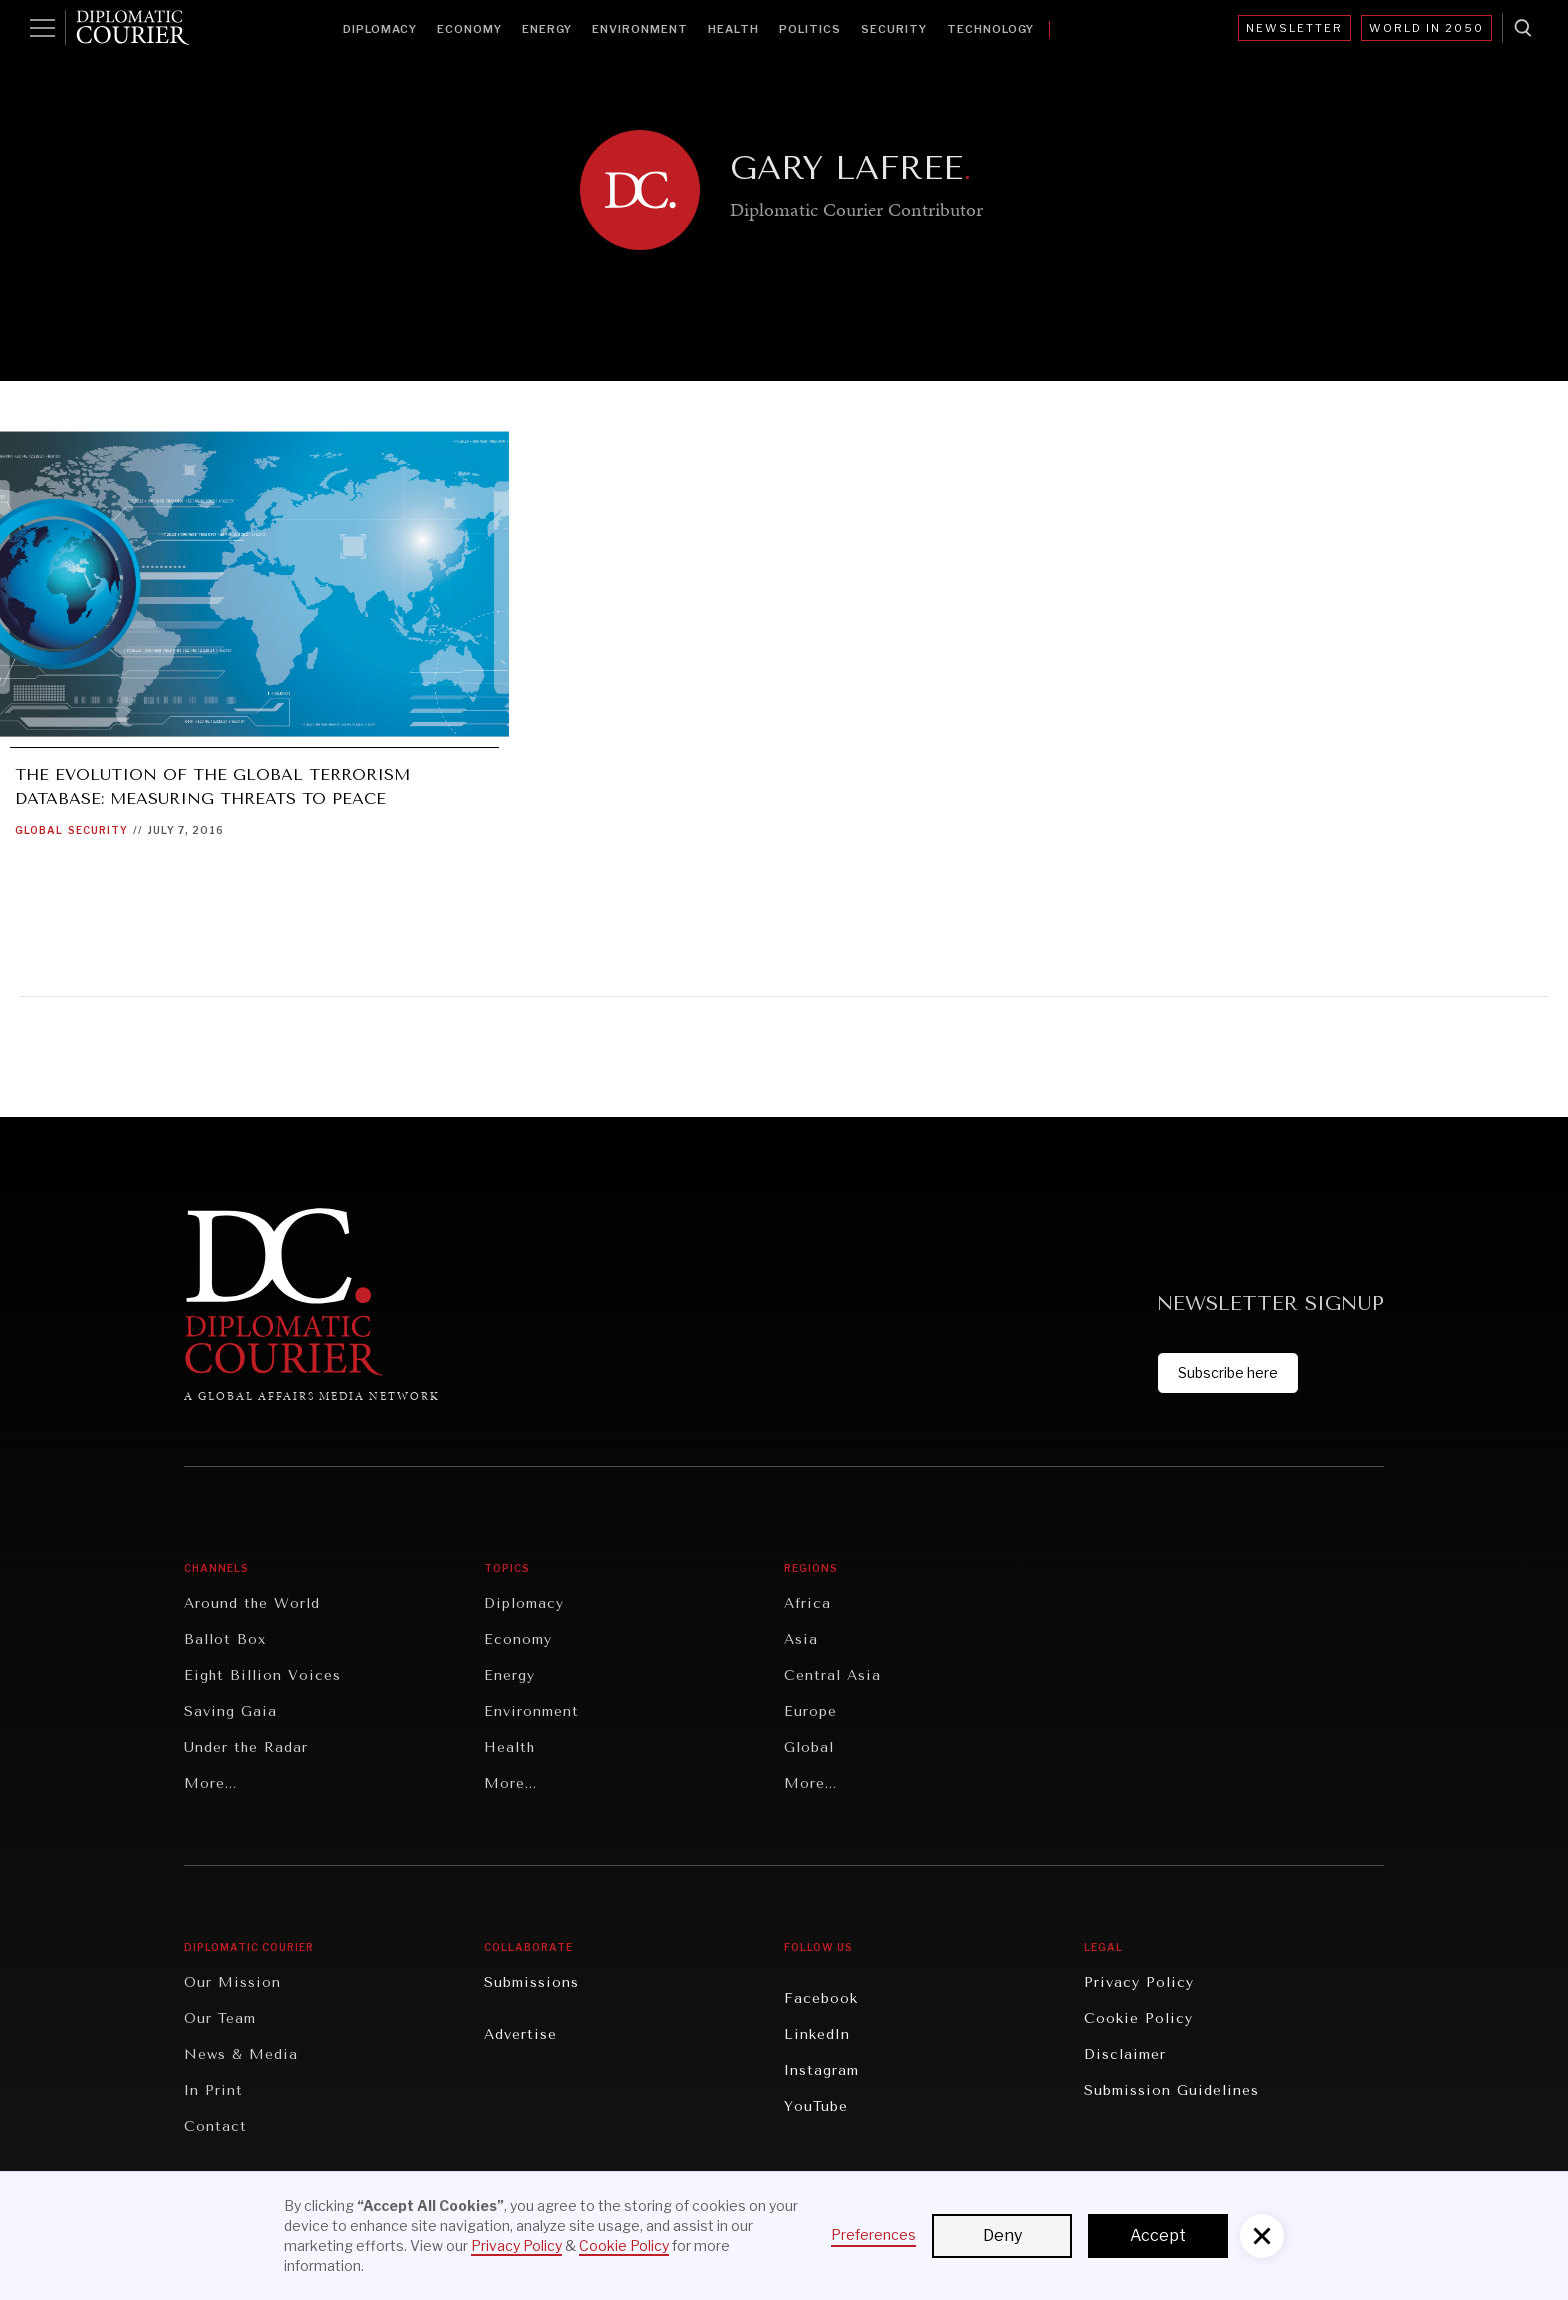  Describe the element at coordinates (1125, 2054) in the screenshot. I see `Disclaimer` at that location.